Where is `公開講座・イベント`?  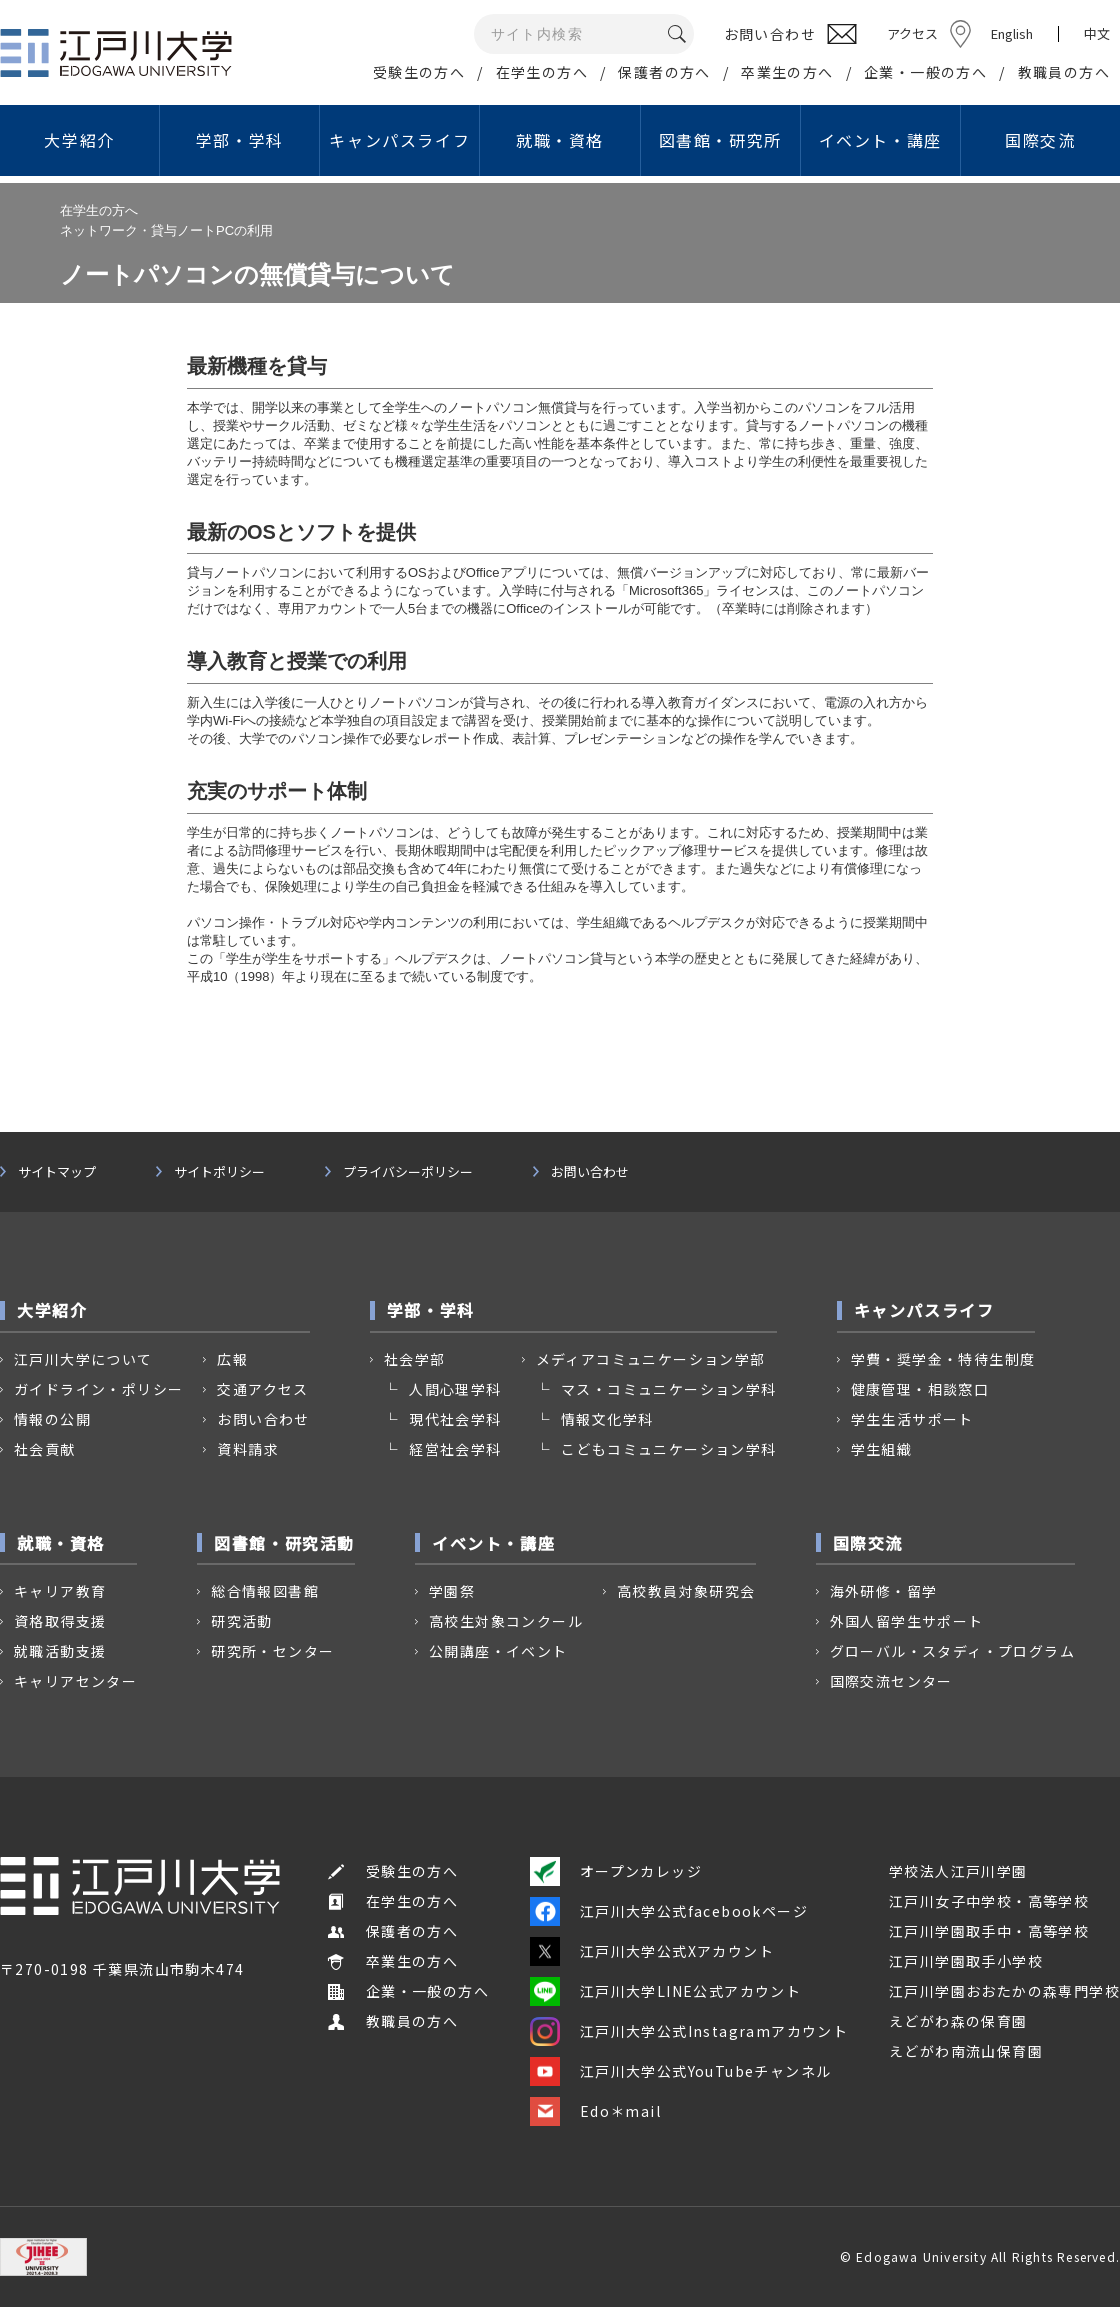
公開講座・イベント is located at coordinates (498, 1651).